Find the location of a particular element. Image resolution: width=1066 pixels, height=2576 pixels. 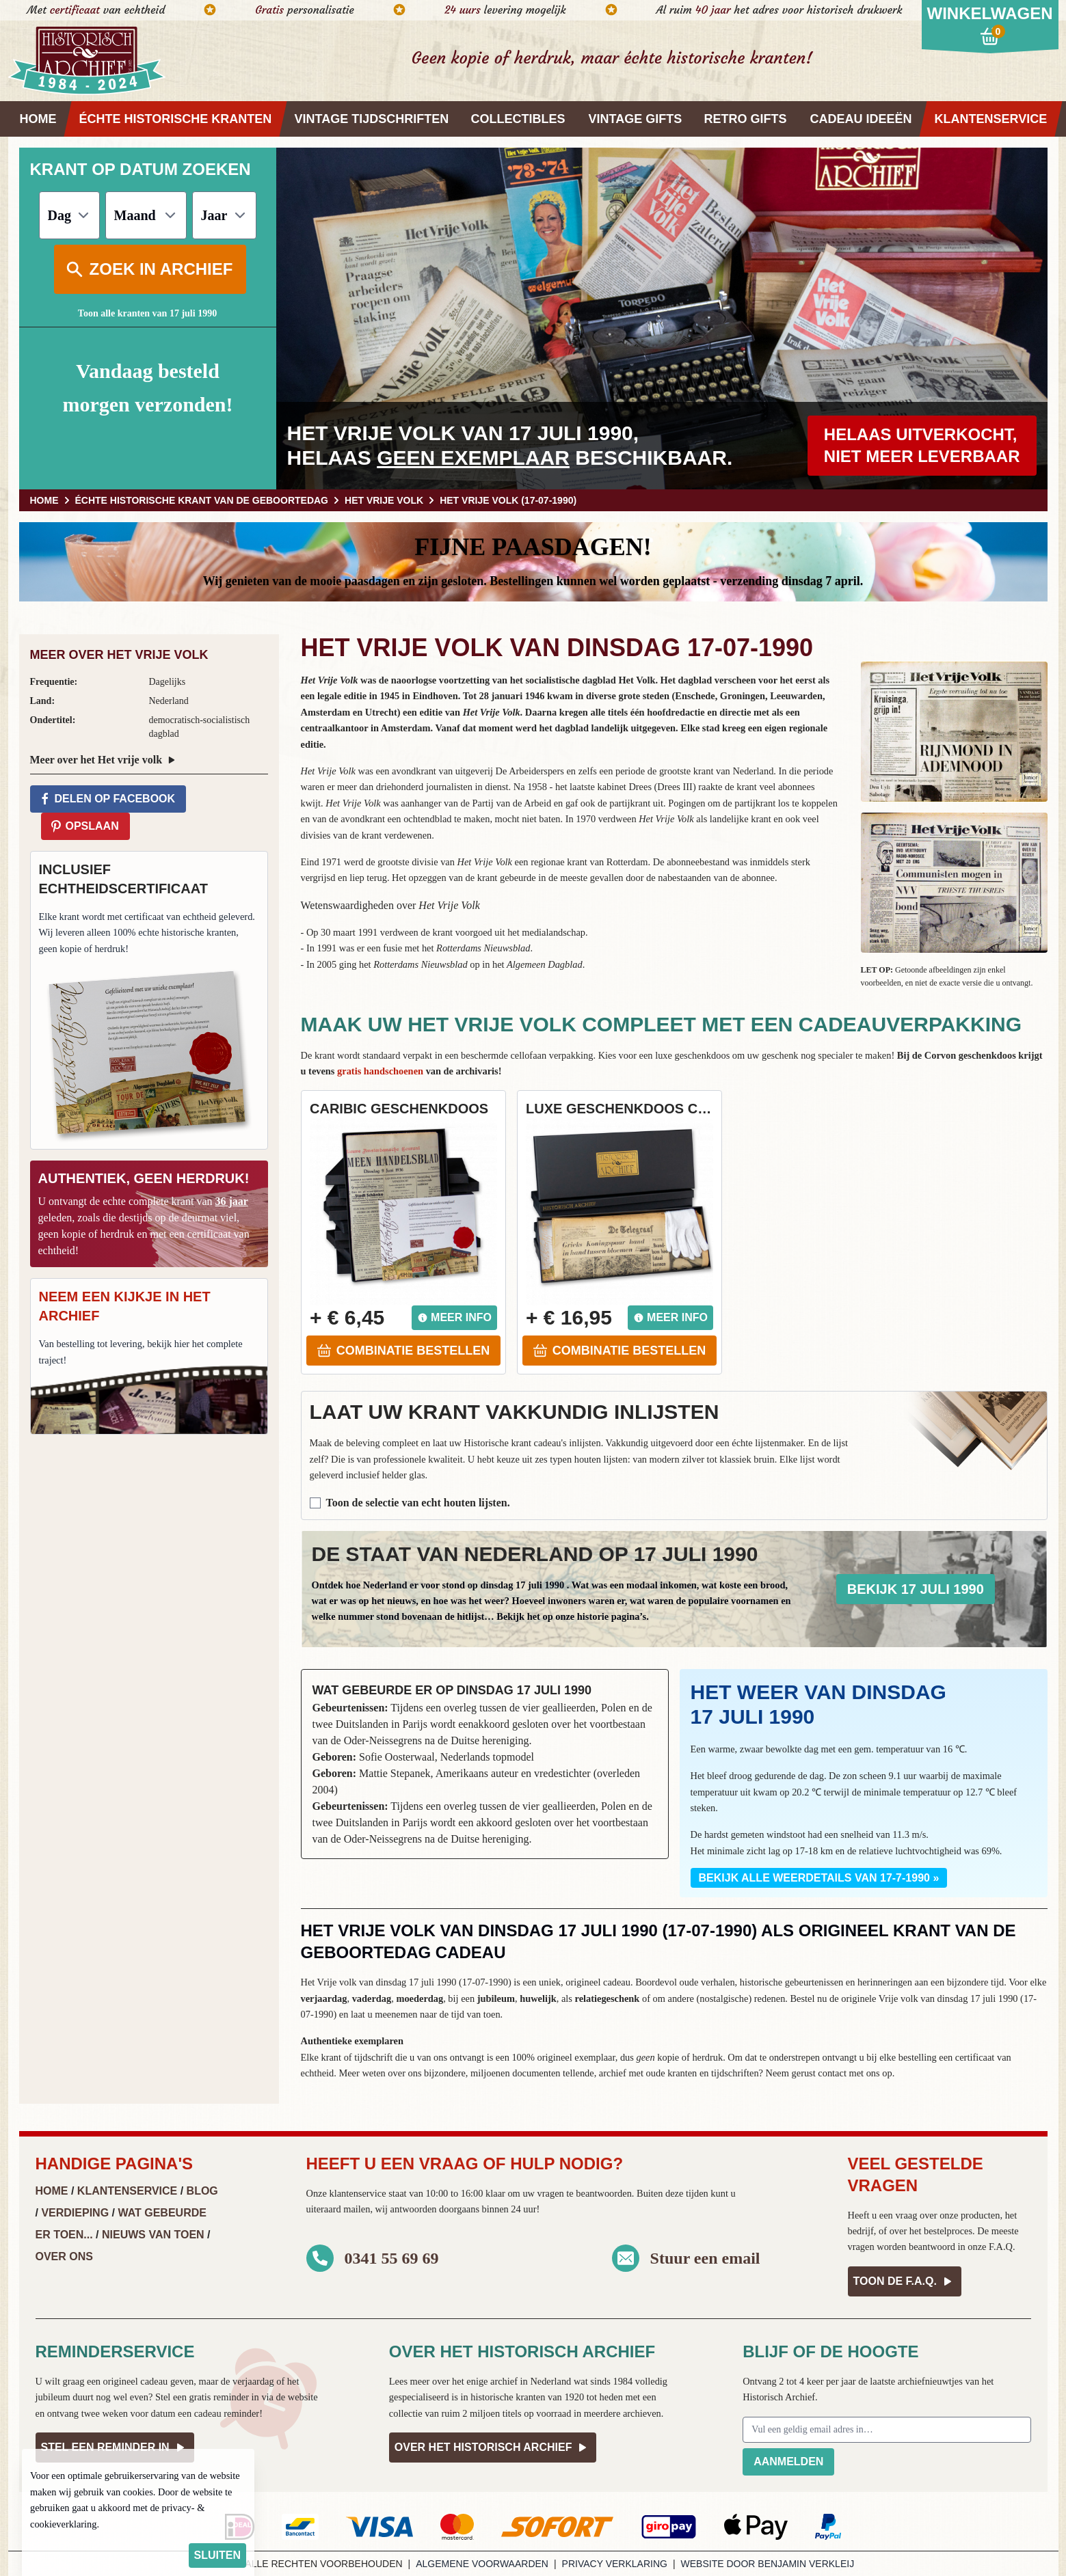

[Maand] is located at coordinates (146, 215).